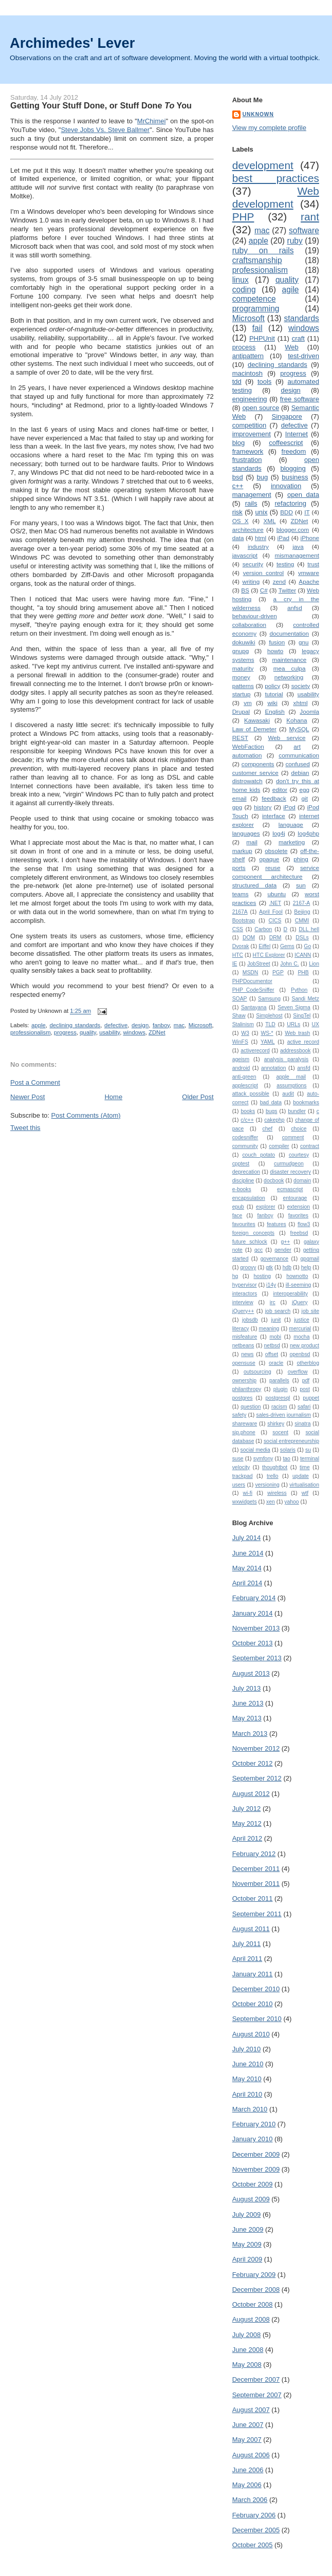 The height and width of the screenshot is (2576, 332). Describe the element at coordinates (246, 2214) in the screenshot. I see `July 2009` at that location.